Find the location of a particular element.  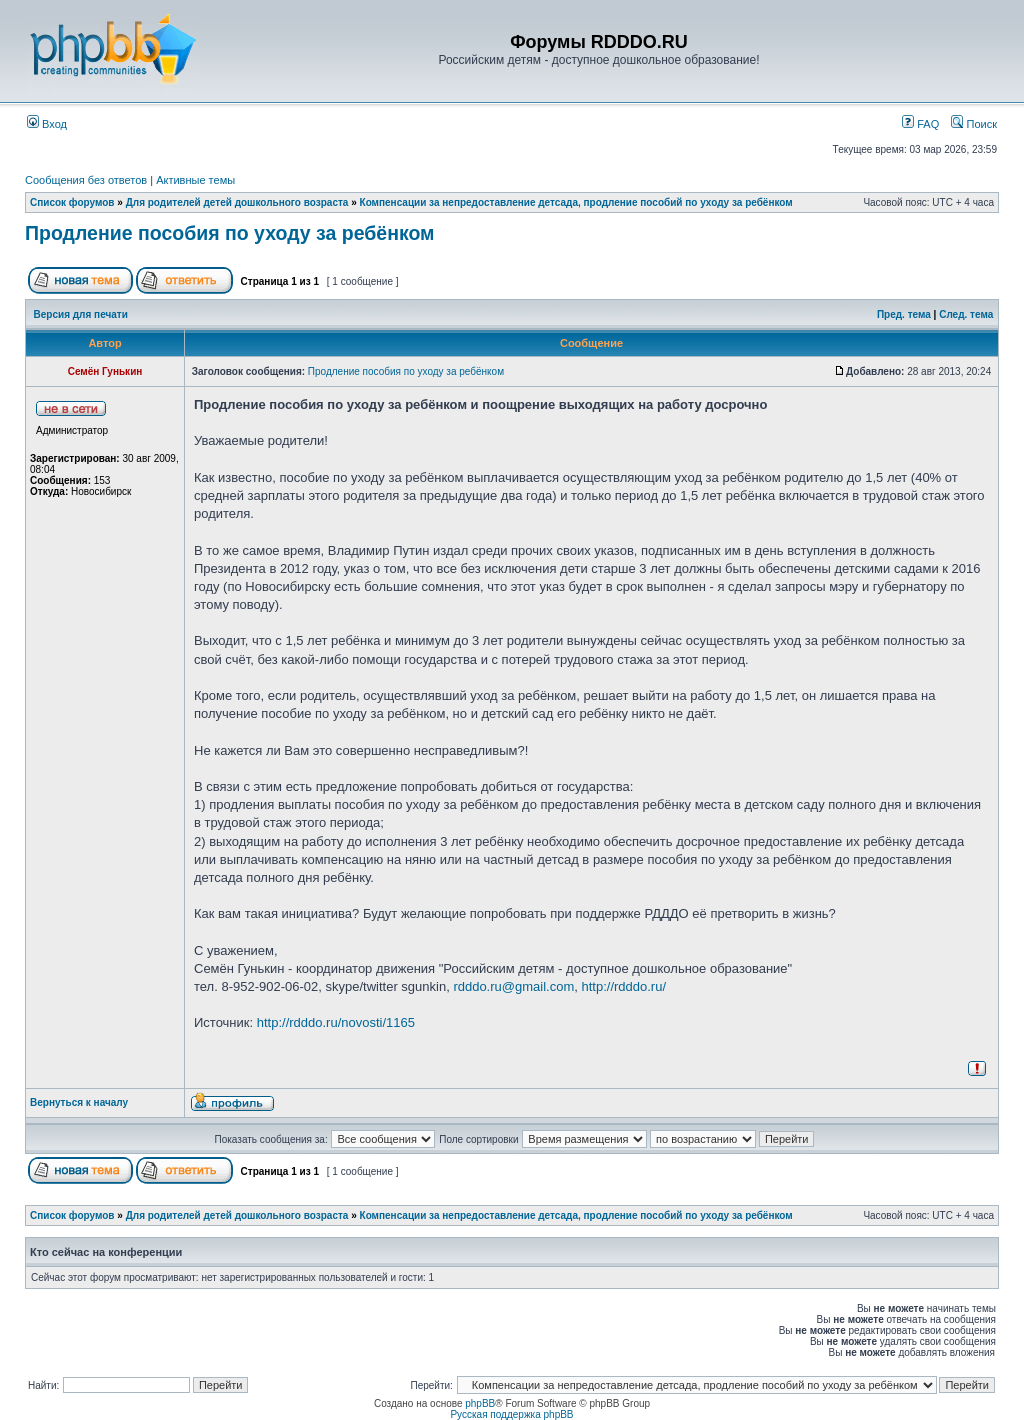

Вход is located at coordinates (47, 124).